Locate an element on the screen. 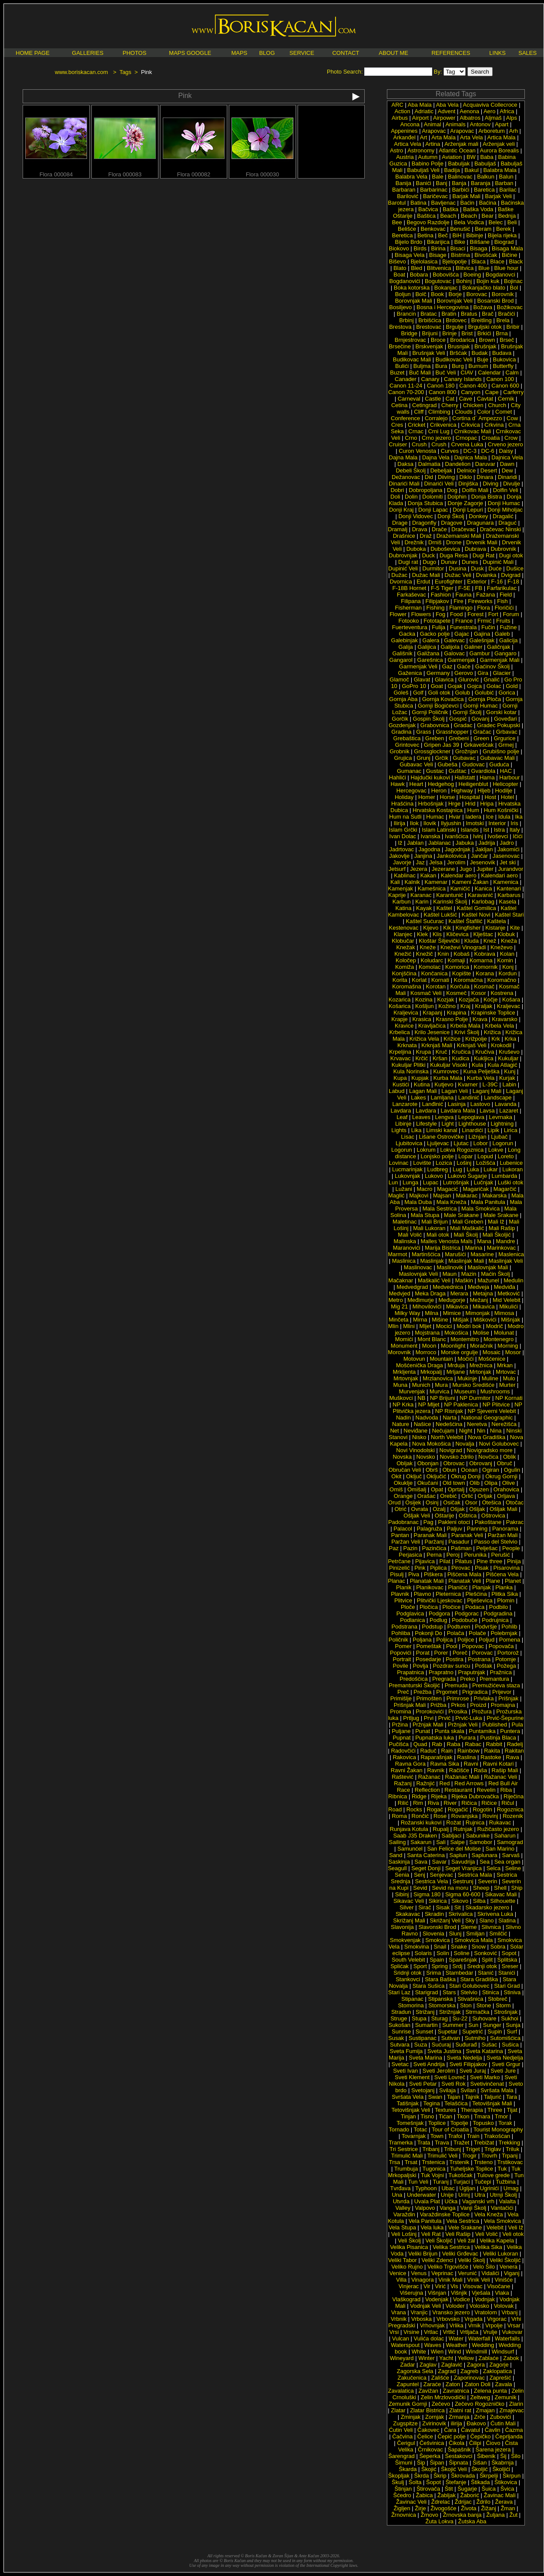 Image resolution: width=544 pixels, height=2576 pixels. Croatia is located at coordinates (491, 438).